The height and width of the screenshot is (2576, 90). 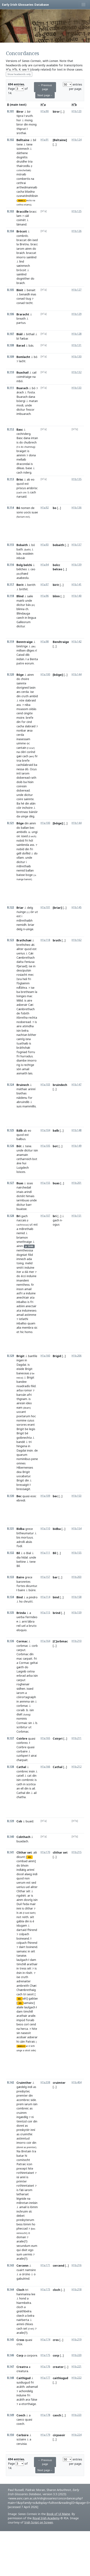 What do you see at coordinates (21, 743) in the screenshot?
I see `uimme` at bounding box center [21, 743].